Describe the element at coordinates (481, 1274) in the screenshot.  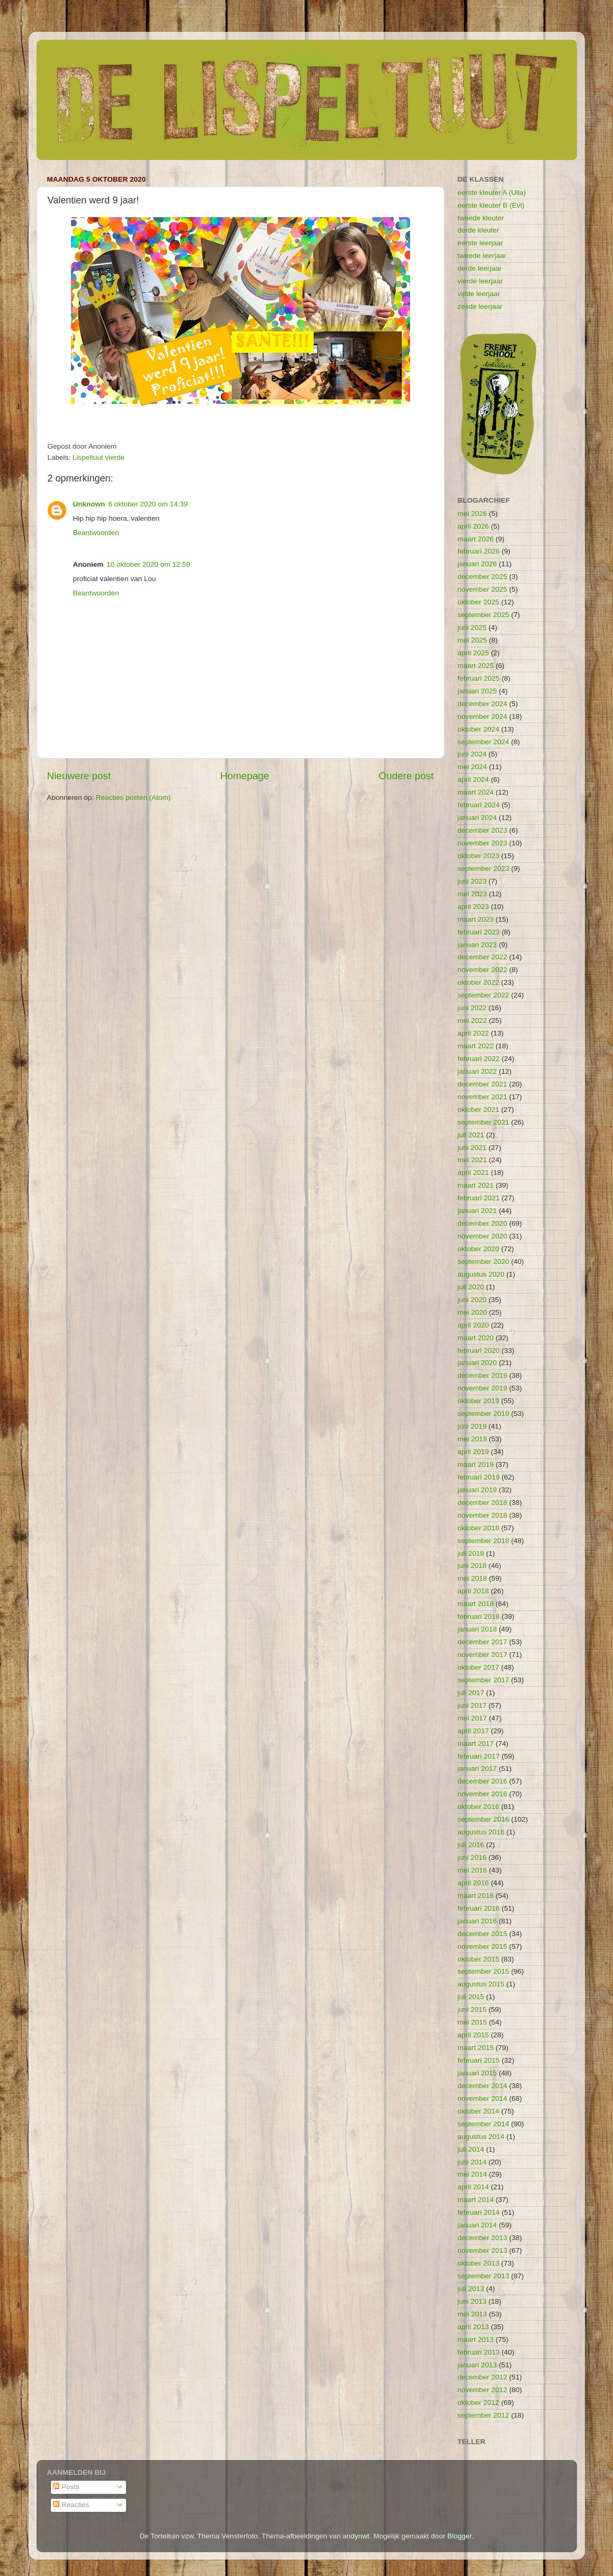
I see `augustus 2020` at that location.